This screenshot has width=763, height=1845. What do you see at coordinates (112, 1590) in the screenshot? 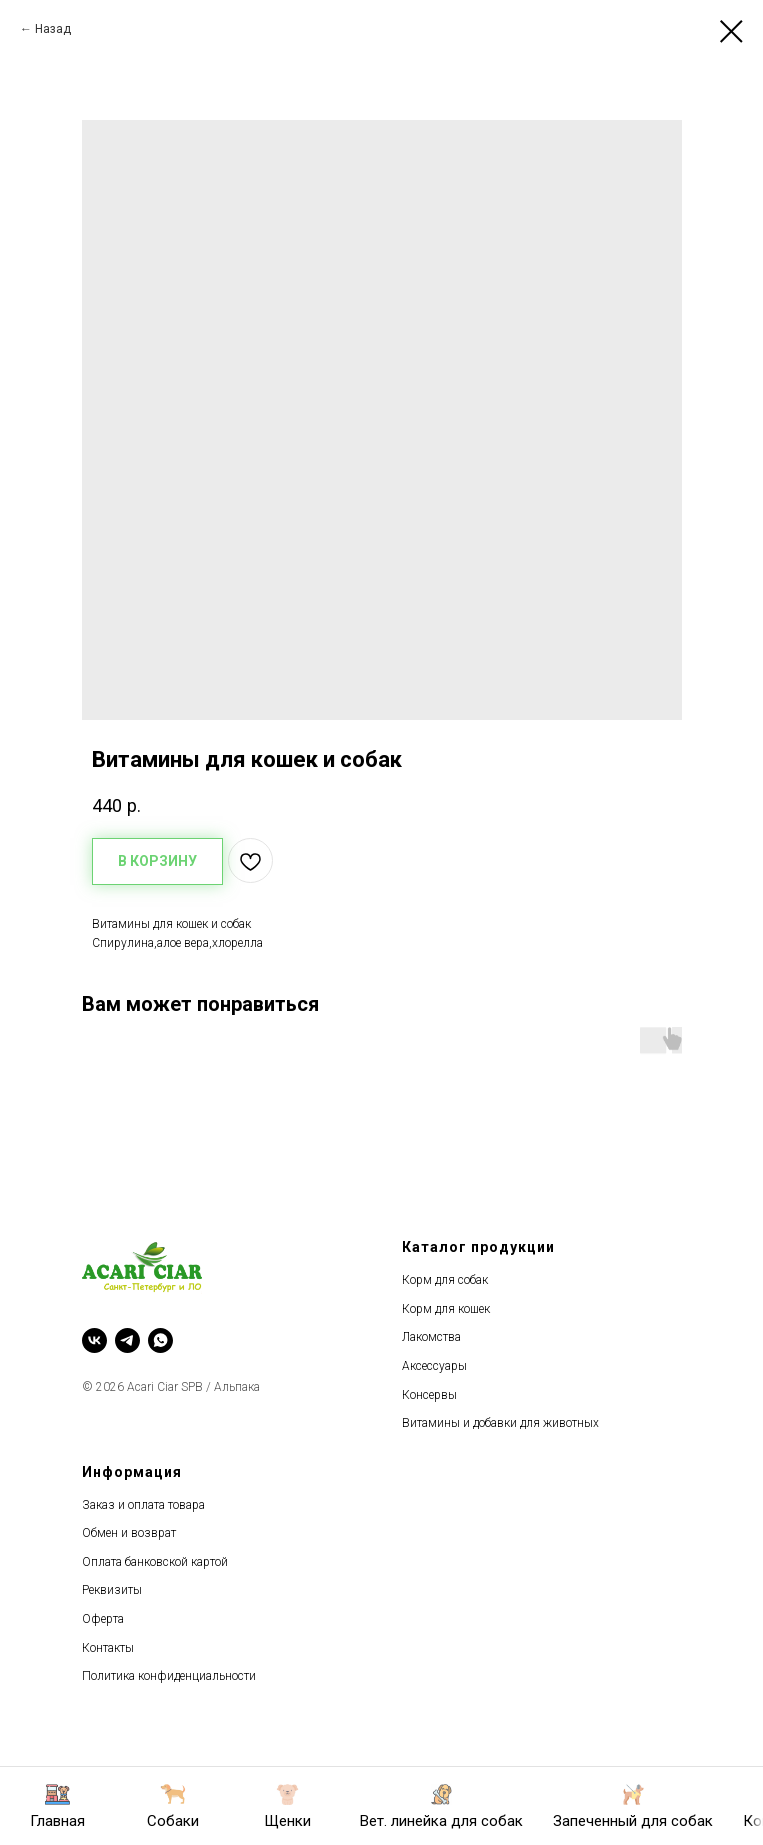
I see `Реквизиты` at bounding box center [112, 1590].